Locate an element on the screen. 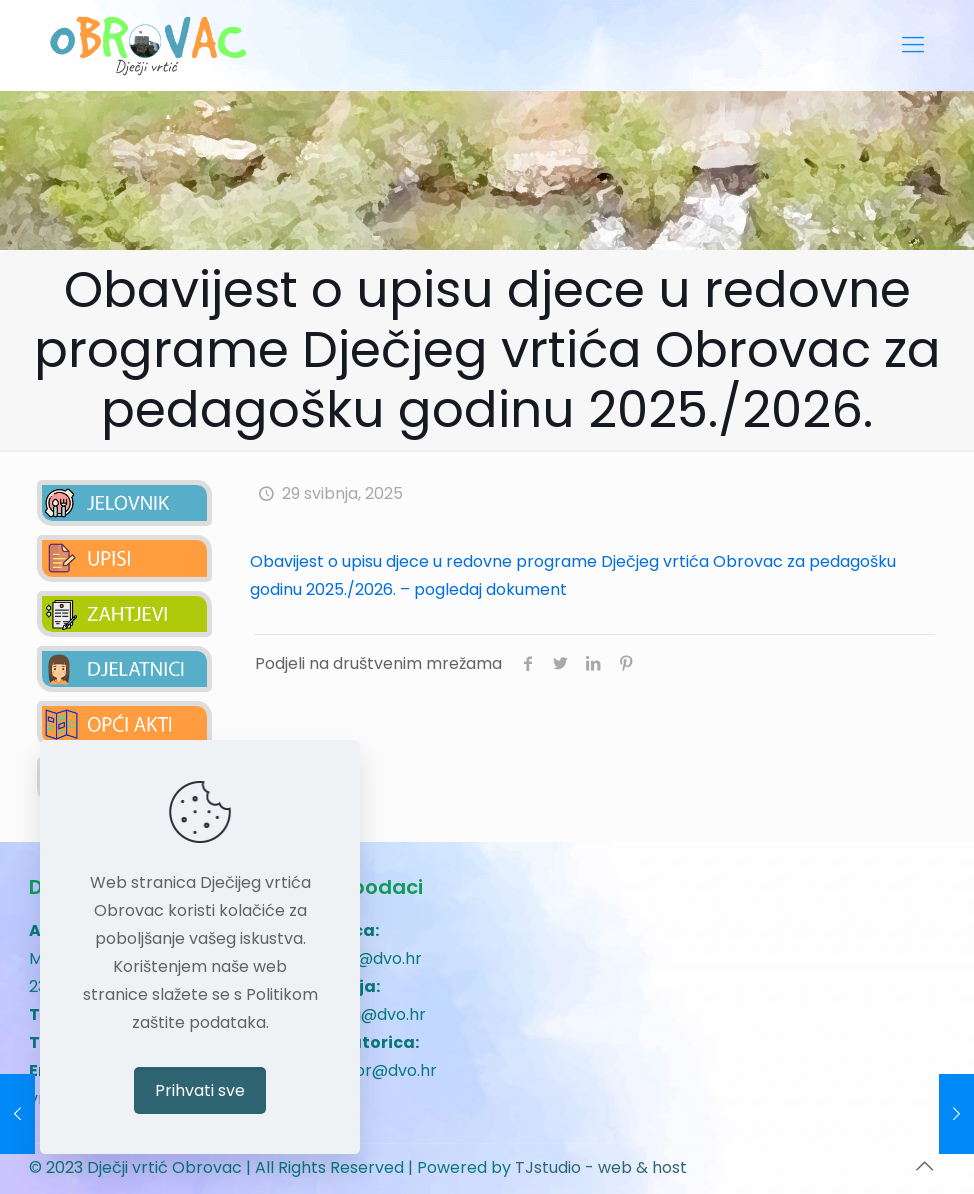 The image size is (974, 1194). Prihvati sve is located at coordinates (200, 1090).